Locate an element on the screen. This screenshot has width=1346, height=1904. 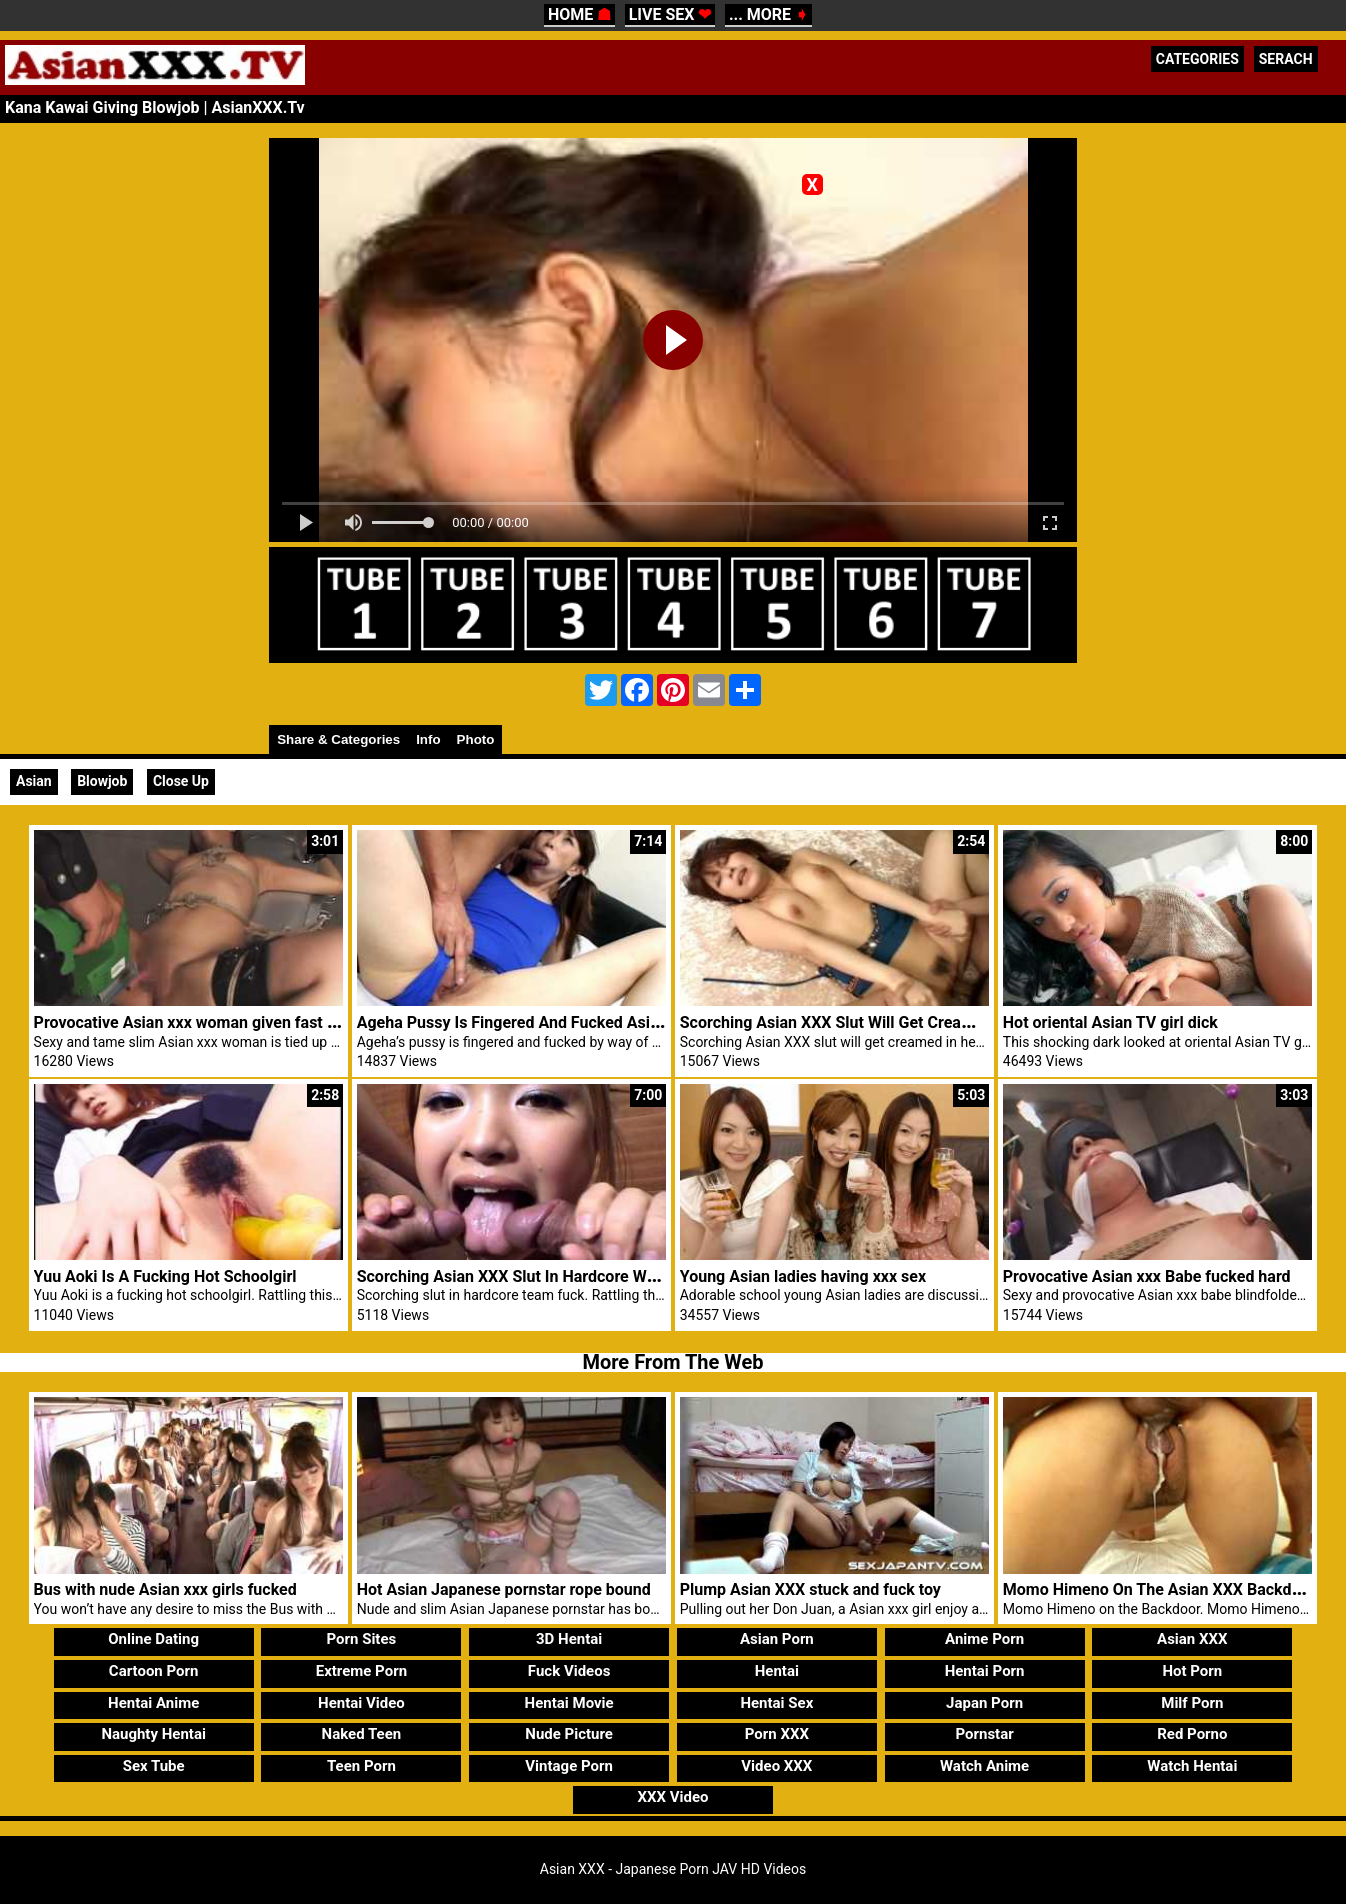
Bus with nude Asian xxx girls fucked is located at coordinates (165, 1589).